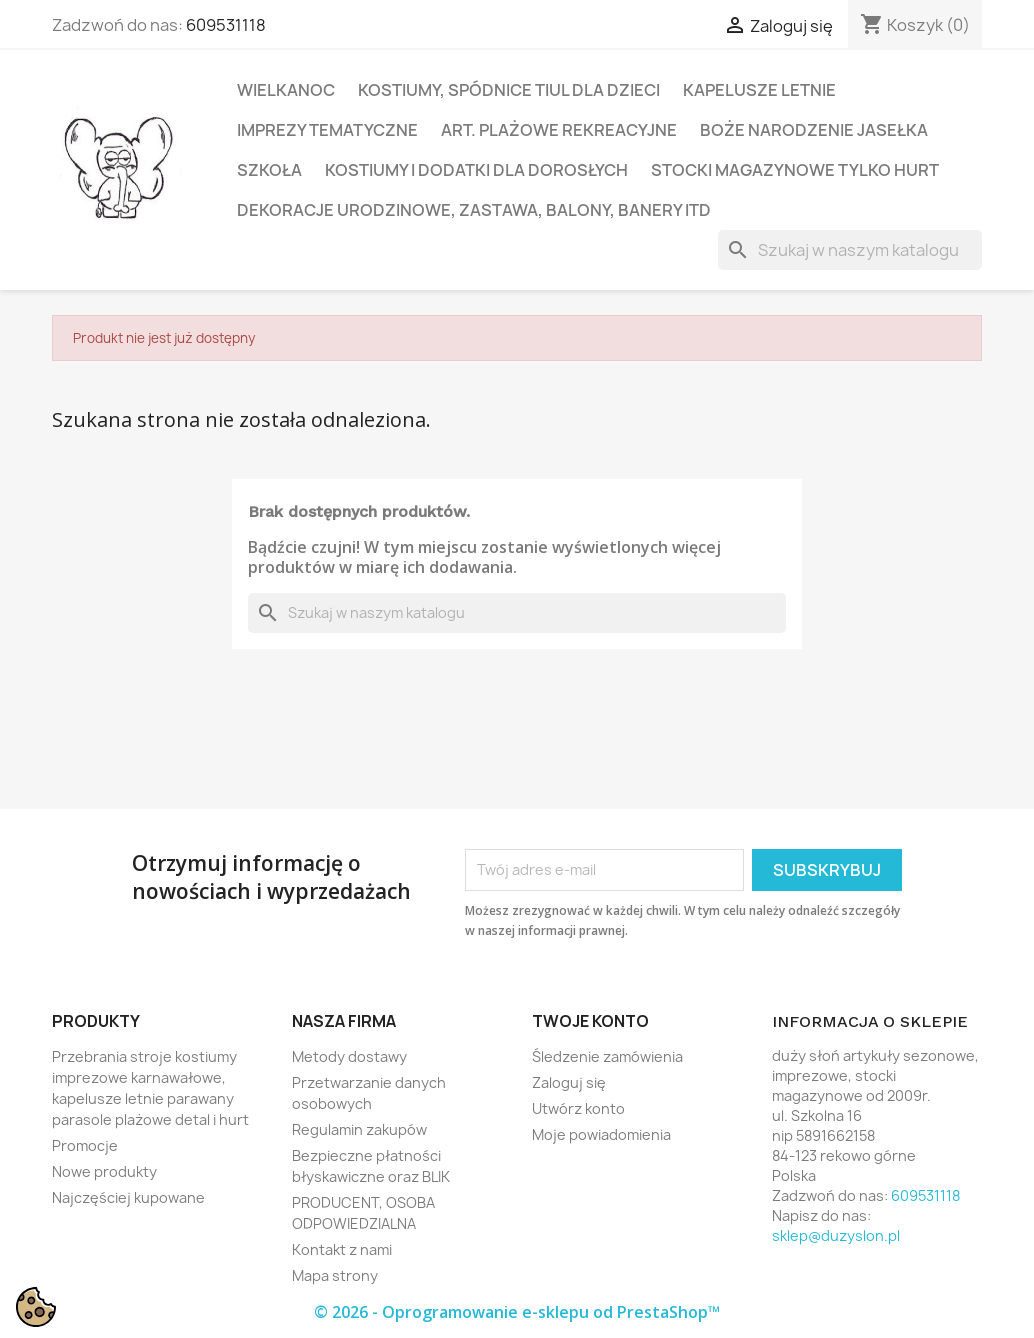 Image resolution: width=1034 pixels, height=1338 pixels. Describe the element at coordinates (327, 130) in the screenshot. I see `Imprezy tematyczne` at that location.